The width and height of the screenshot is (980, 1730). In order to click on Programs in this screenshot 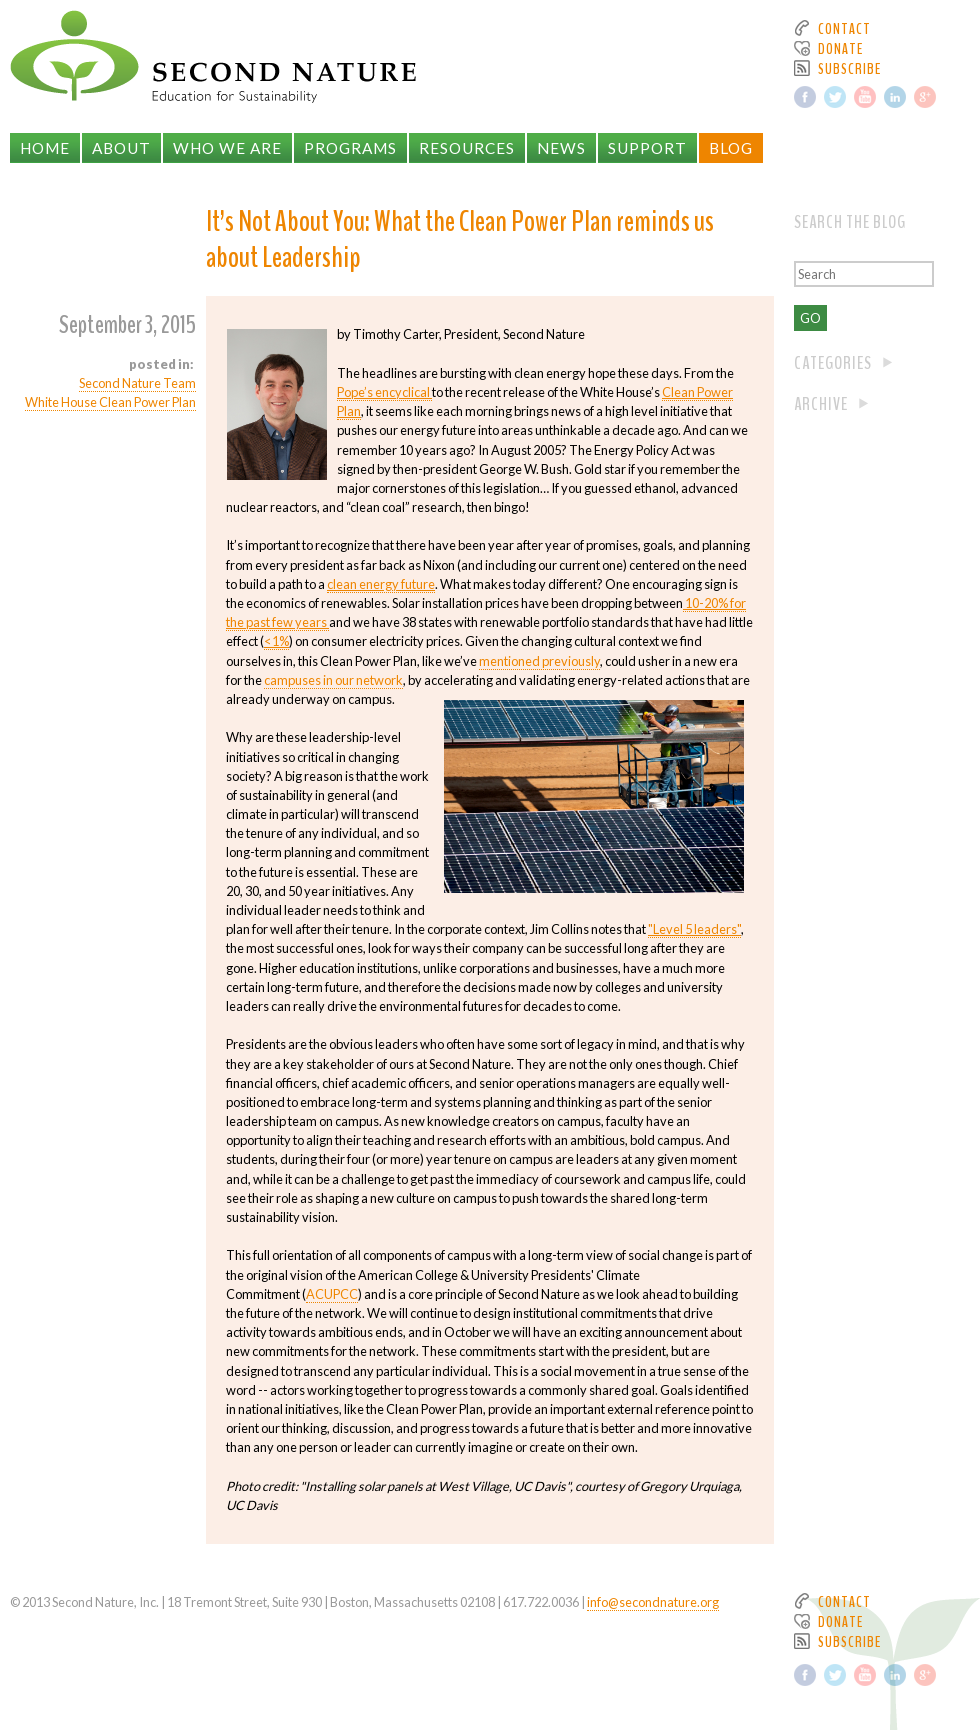, I will do `click(350, 148)`.